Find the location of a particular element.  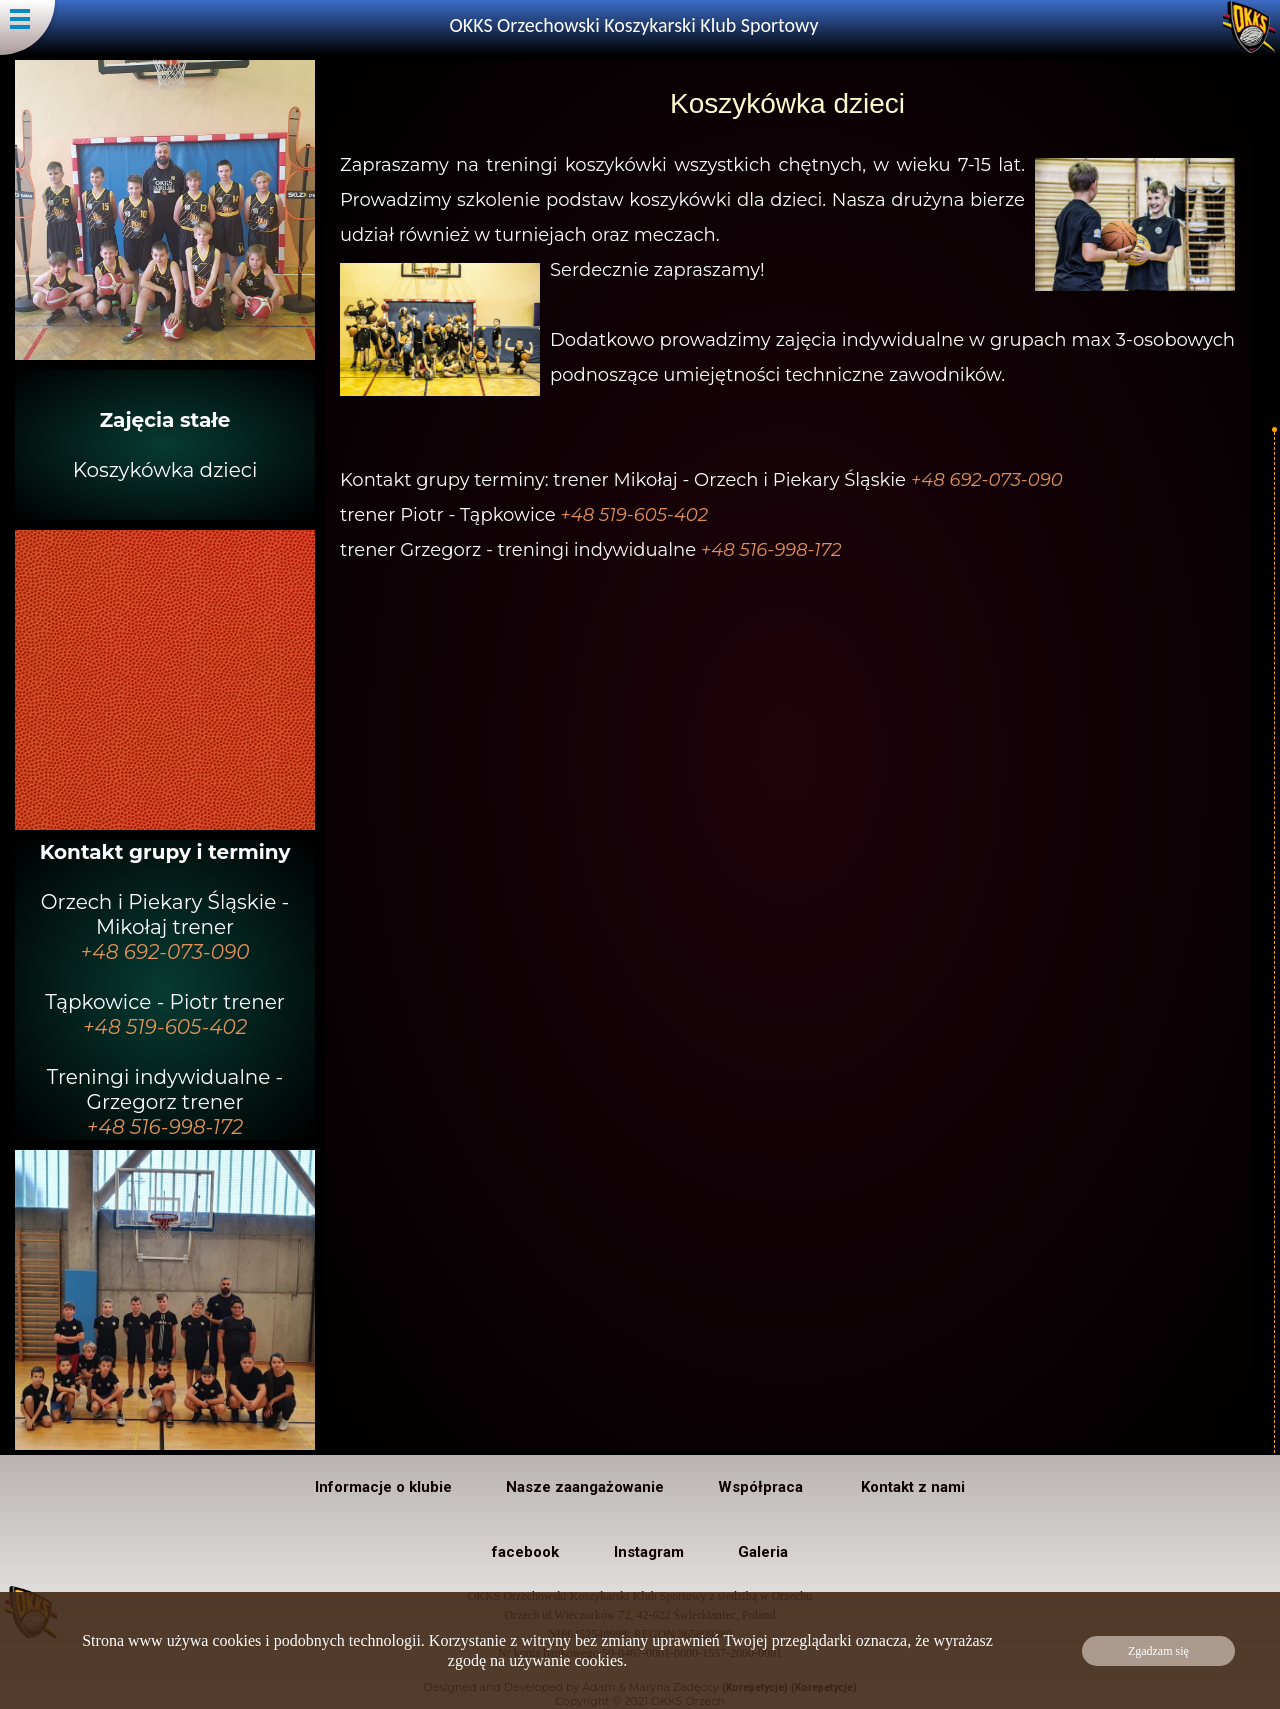

Kontakt z nami is located at coordinates (913, 1487).